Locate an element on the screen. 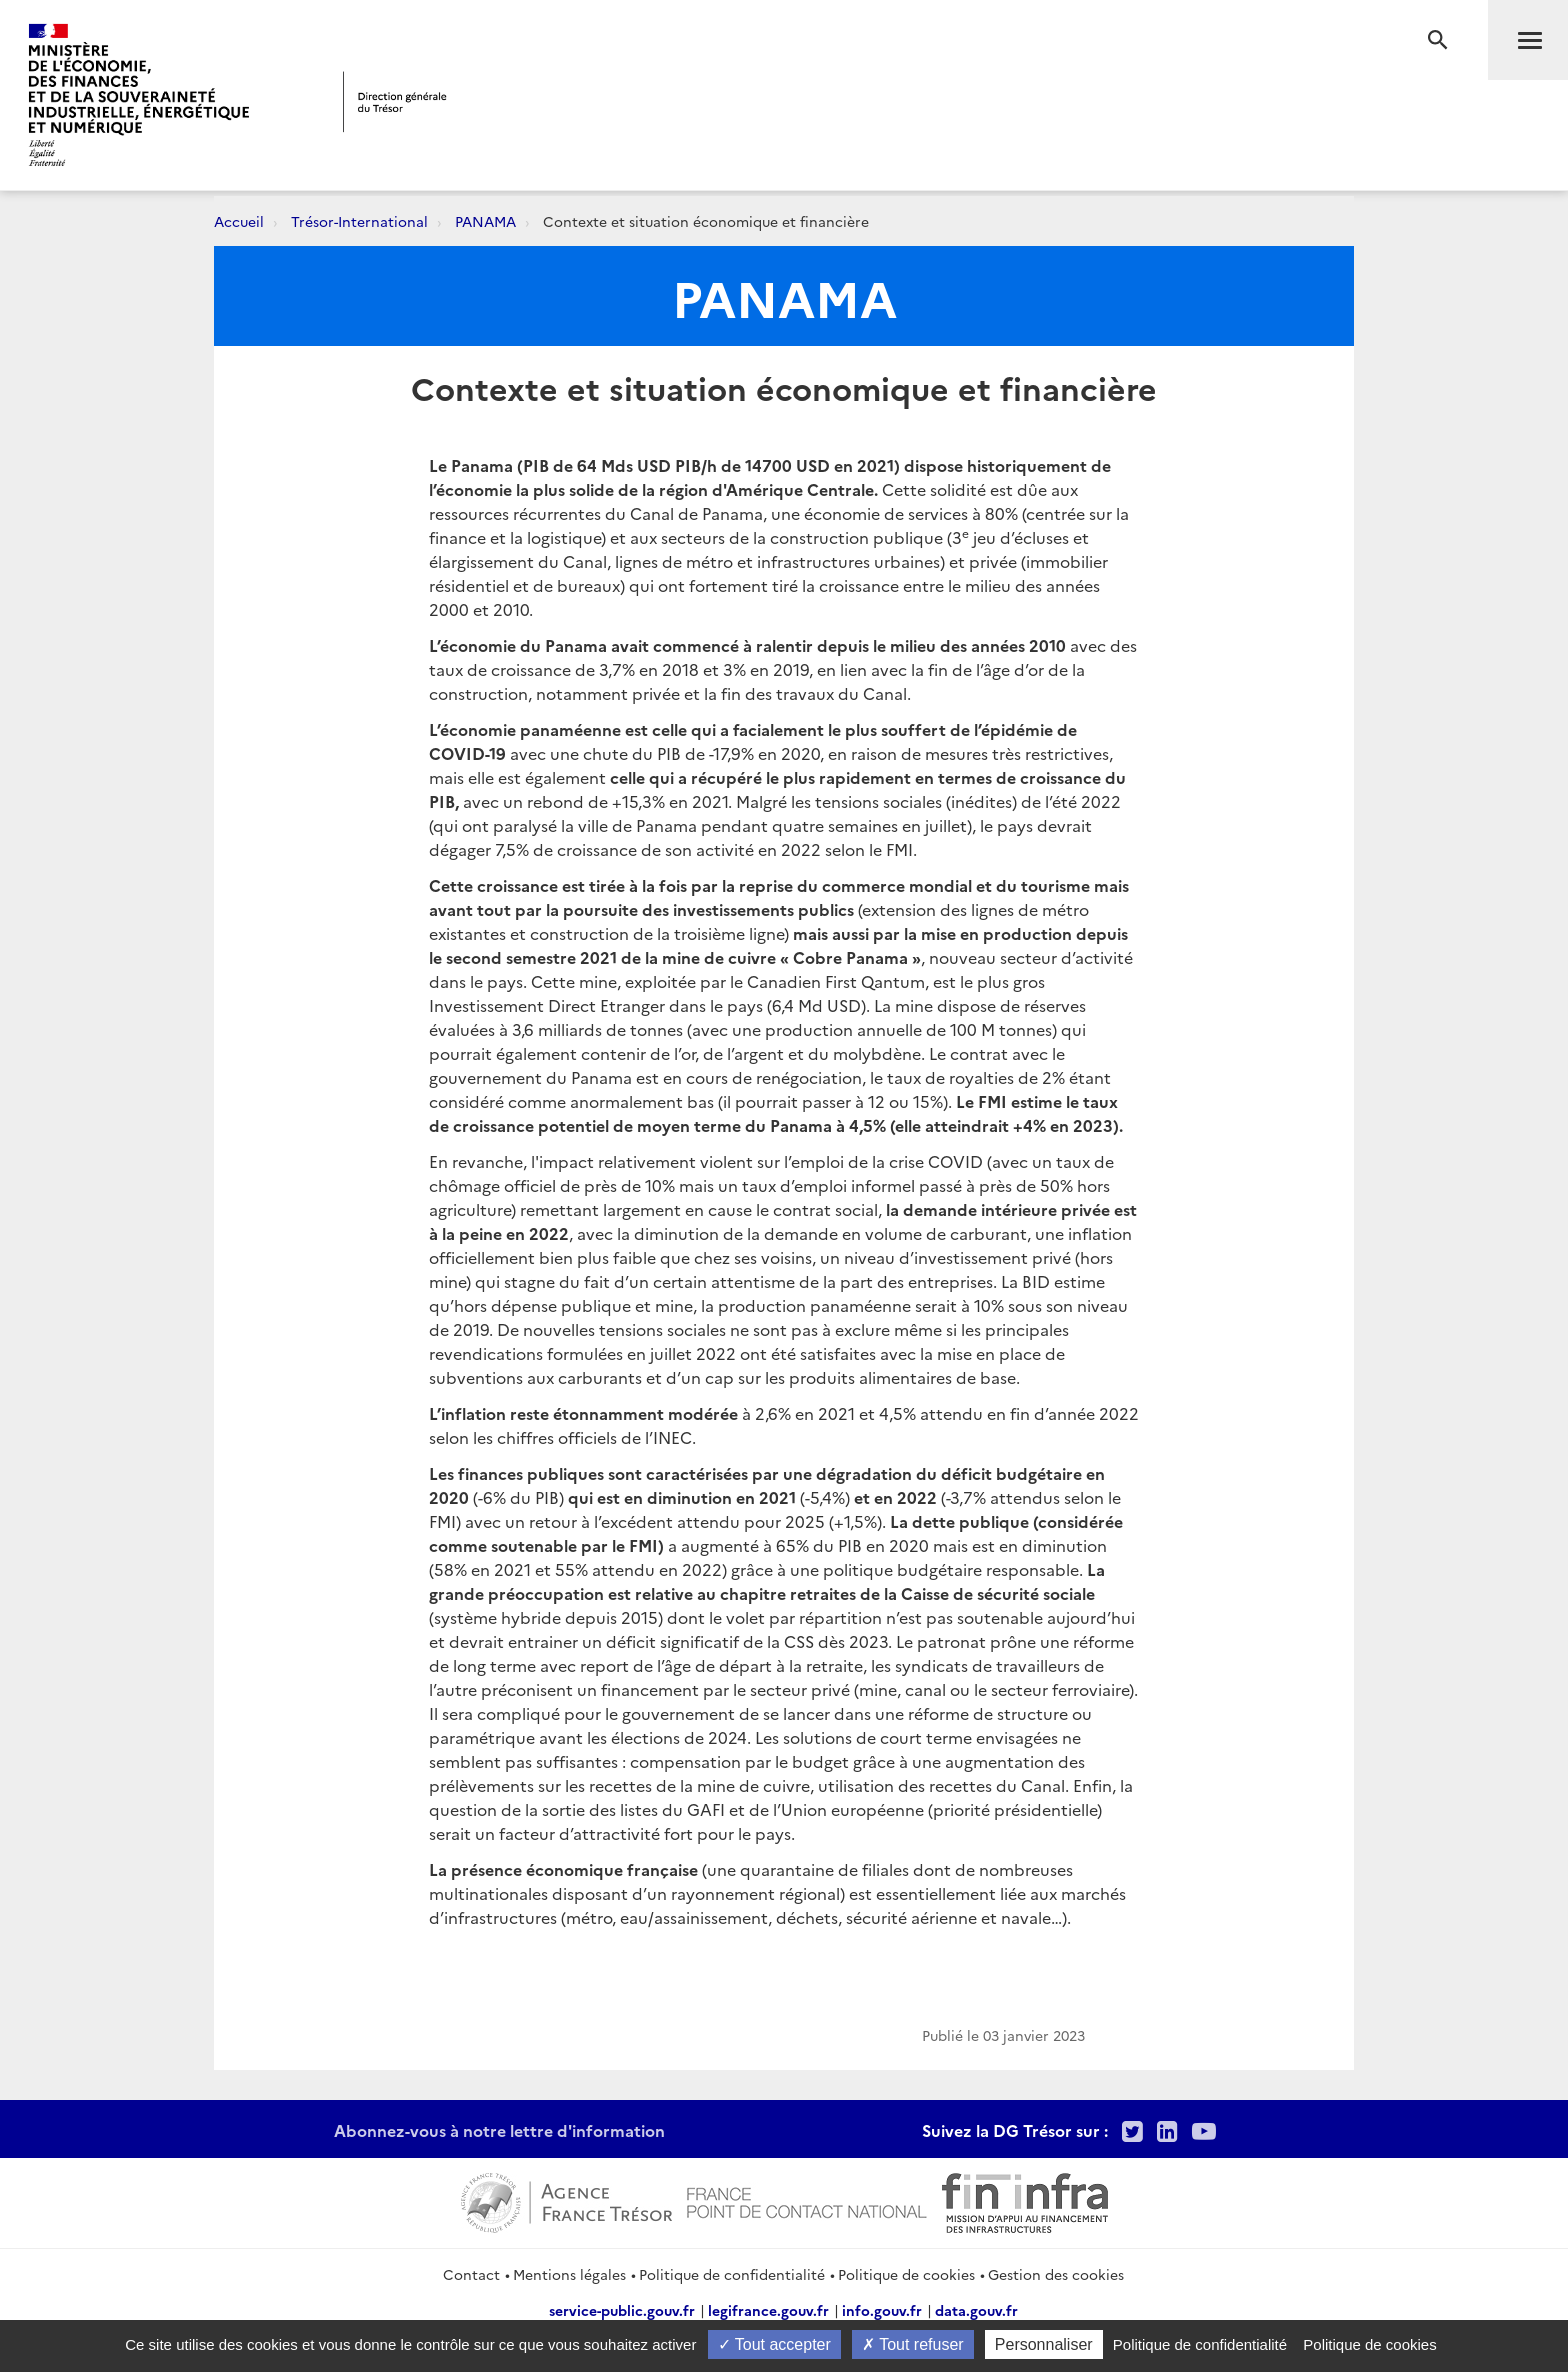 The image size is (1568, 2372). legifrance.gouv.fr is located at coordinates (768, 2310).